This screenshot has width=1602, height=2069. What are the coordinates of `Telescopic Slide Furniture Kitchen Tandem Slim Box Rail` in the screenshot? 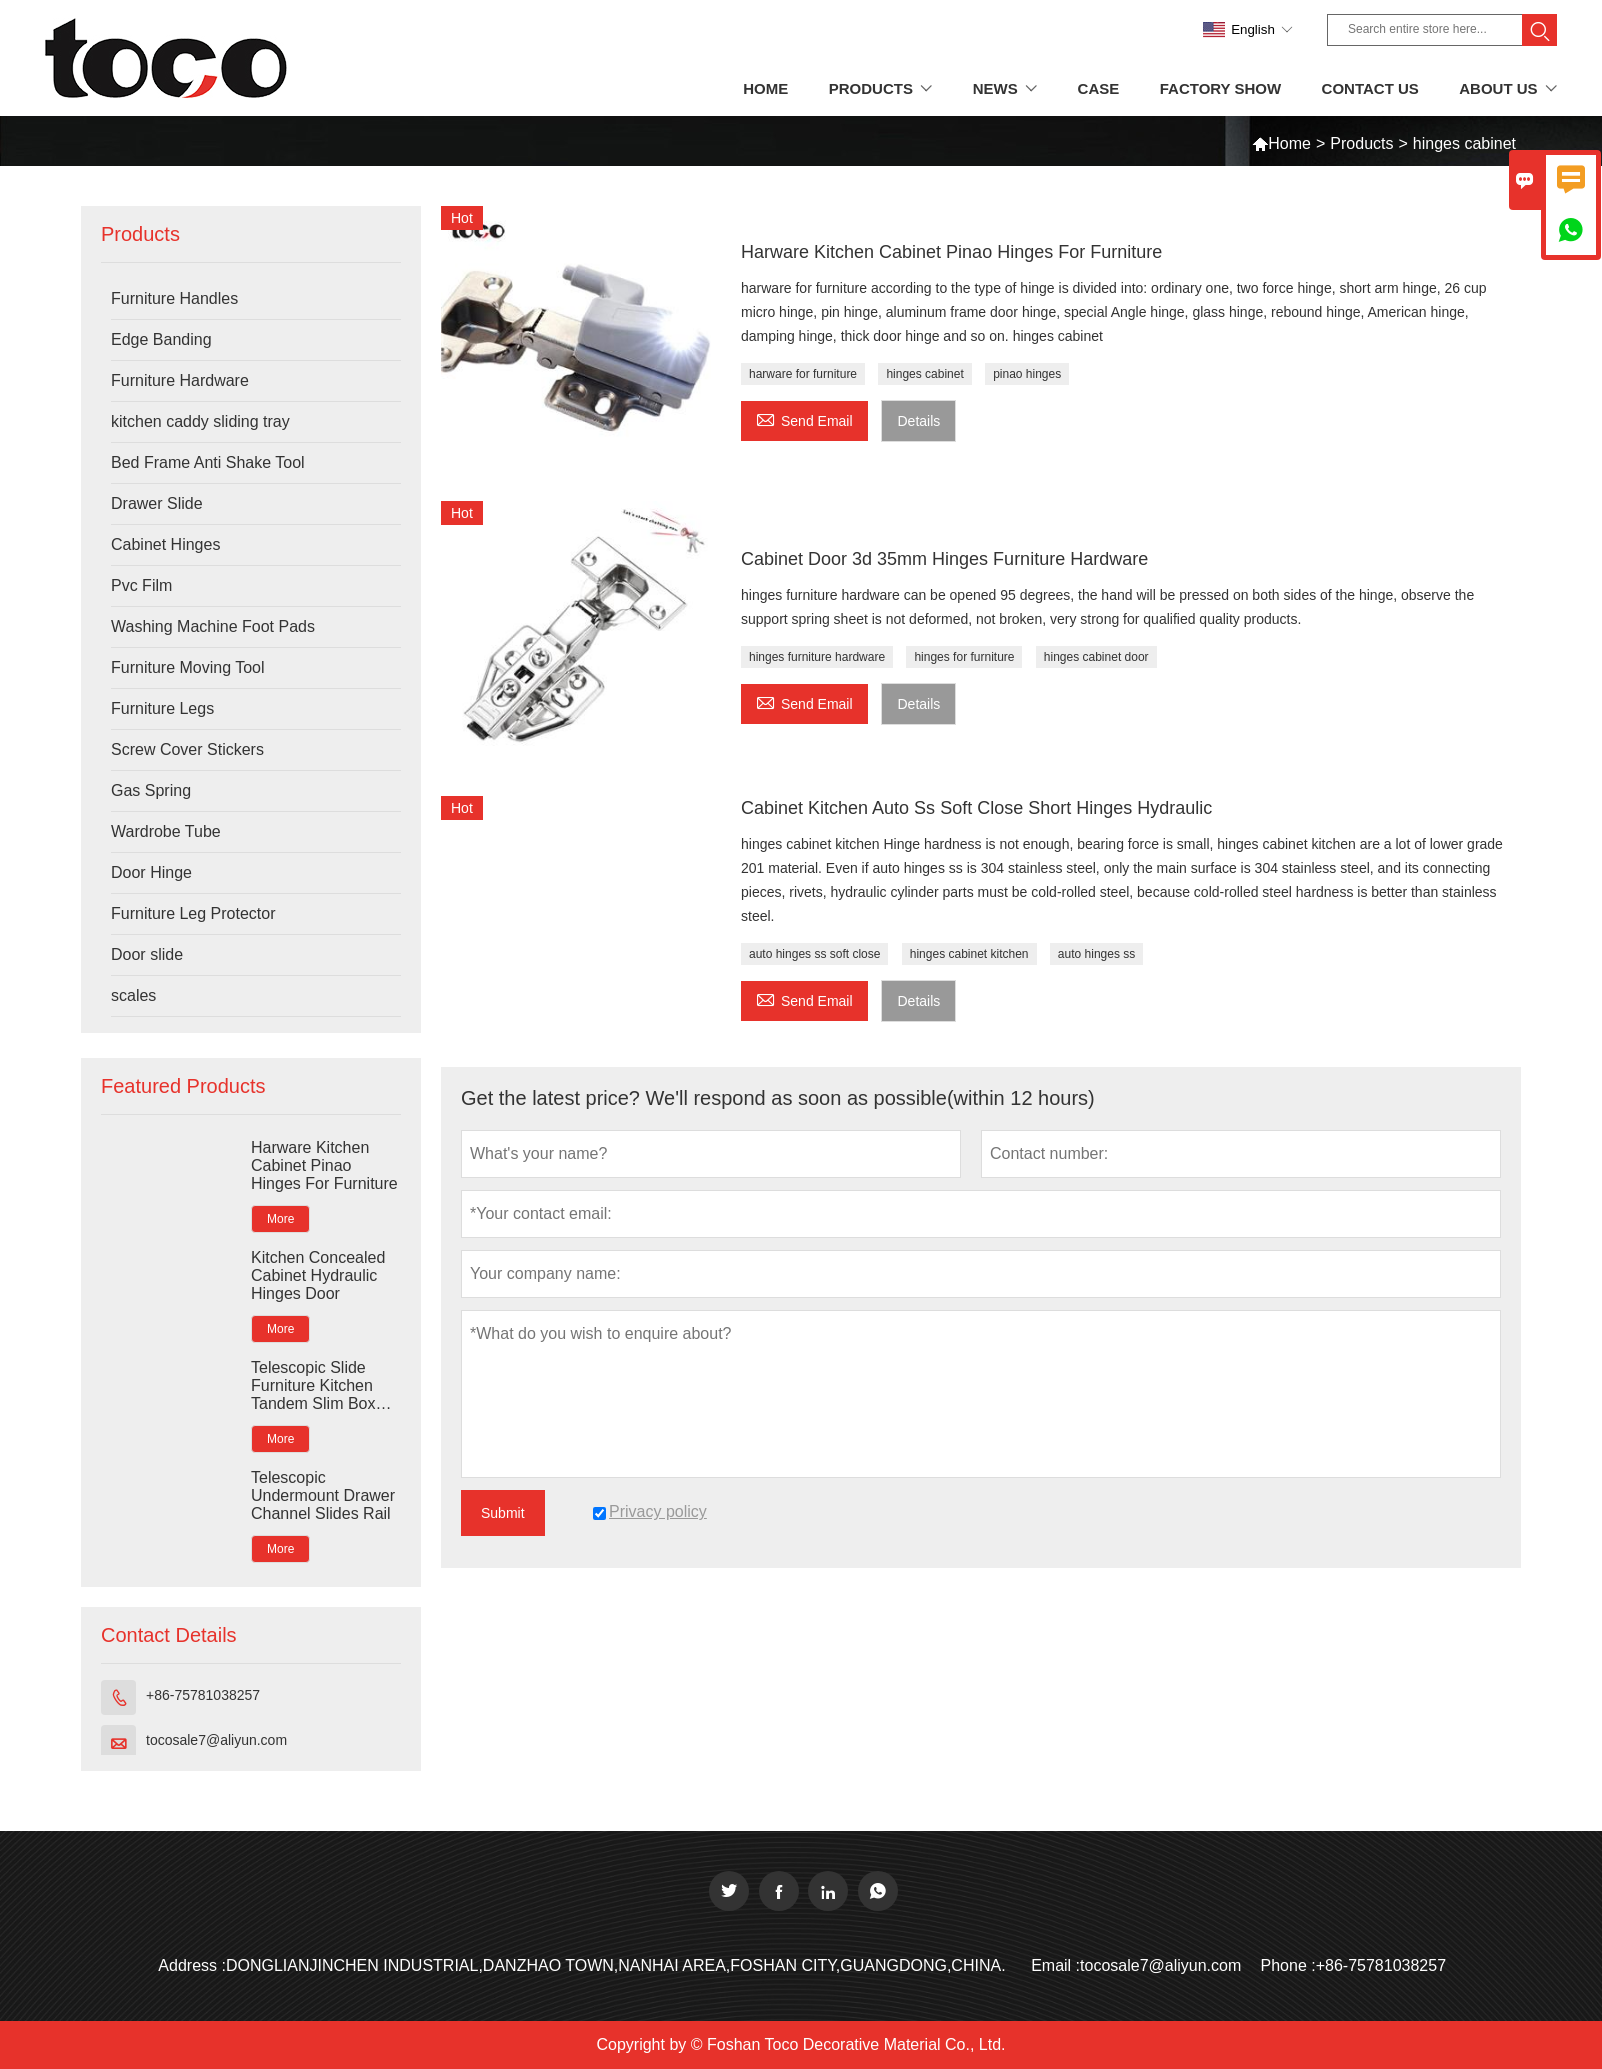 It's located at (313, 1386).